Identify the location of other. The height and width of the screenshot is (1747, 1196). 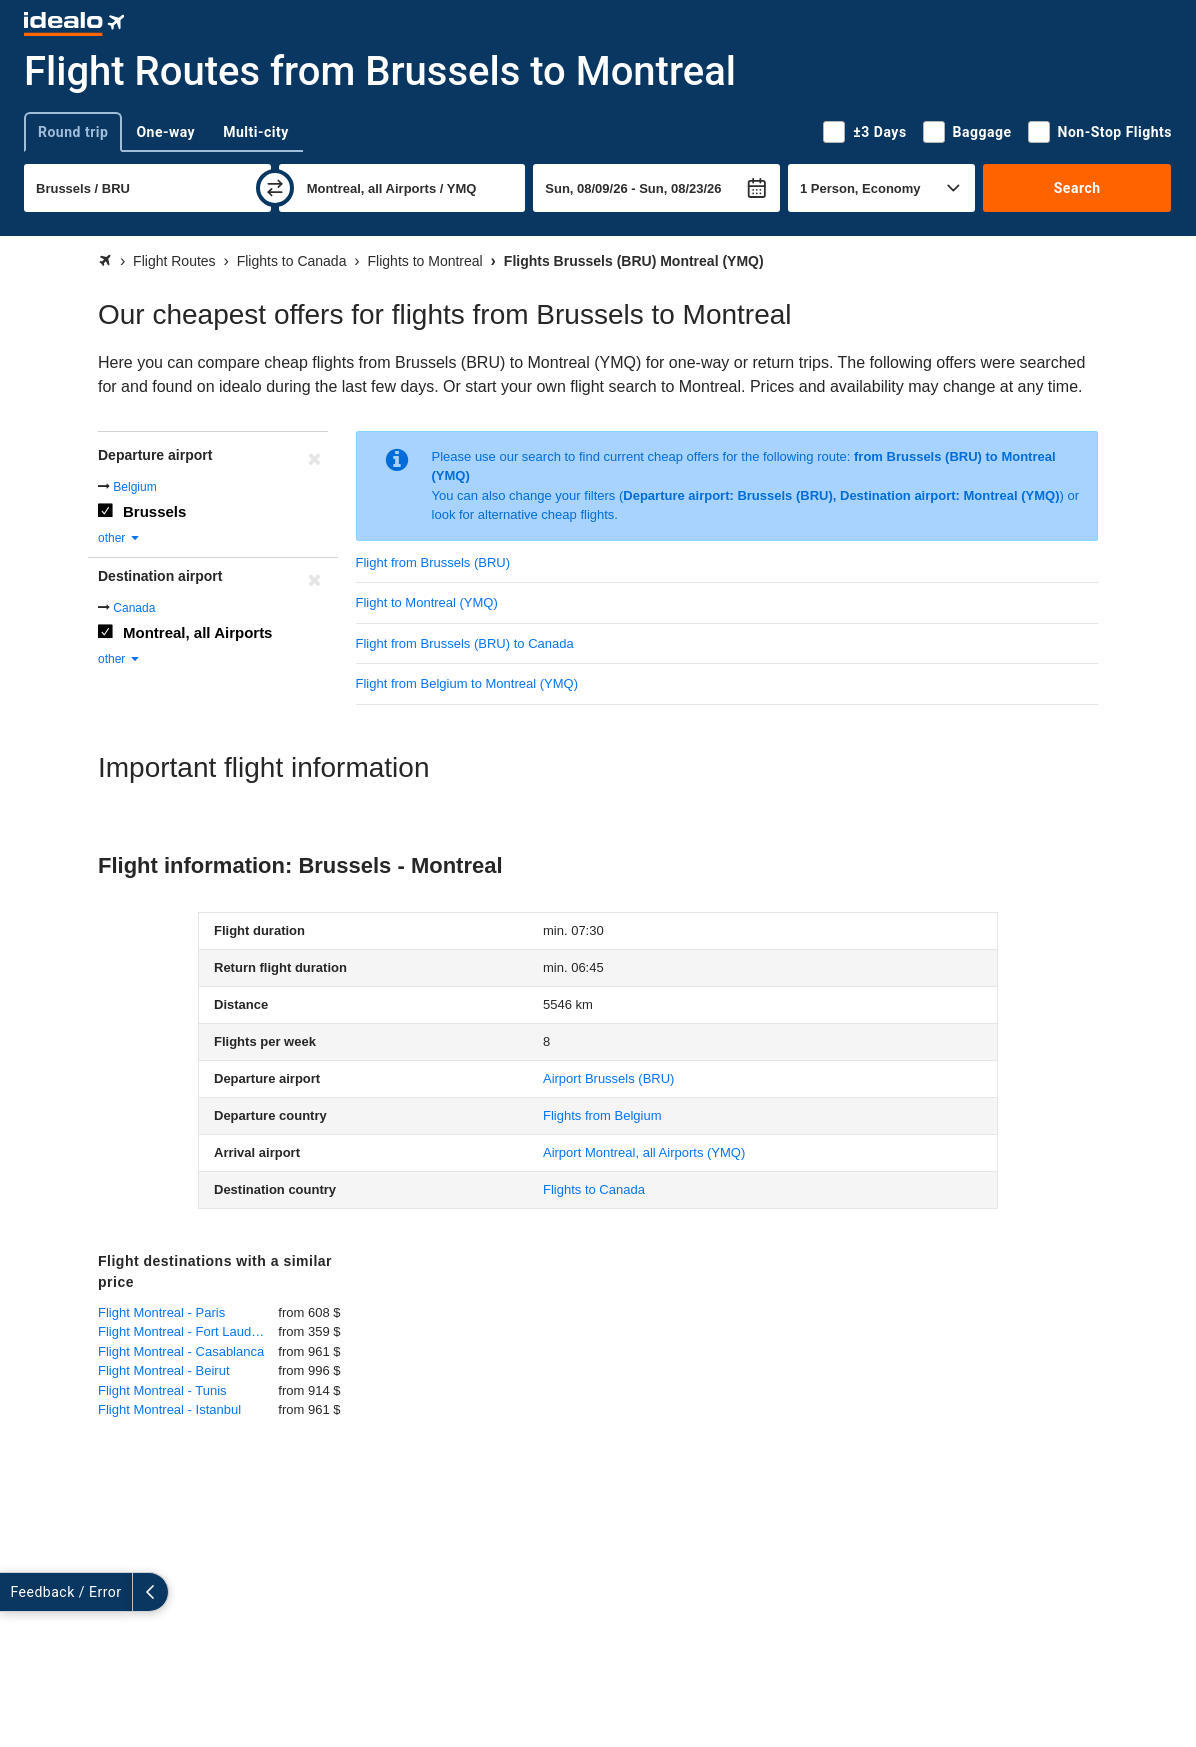
(119, 538).